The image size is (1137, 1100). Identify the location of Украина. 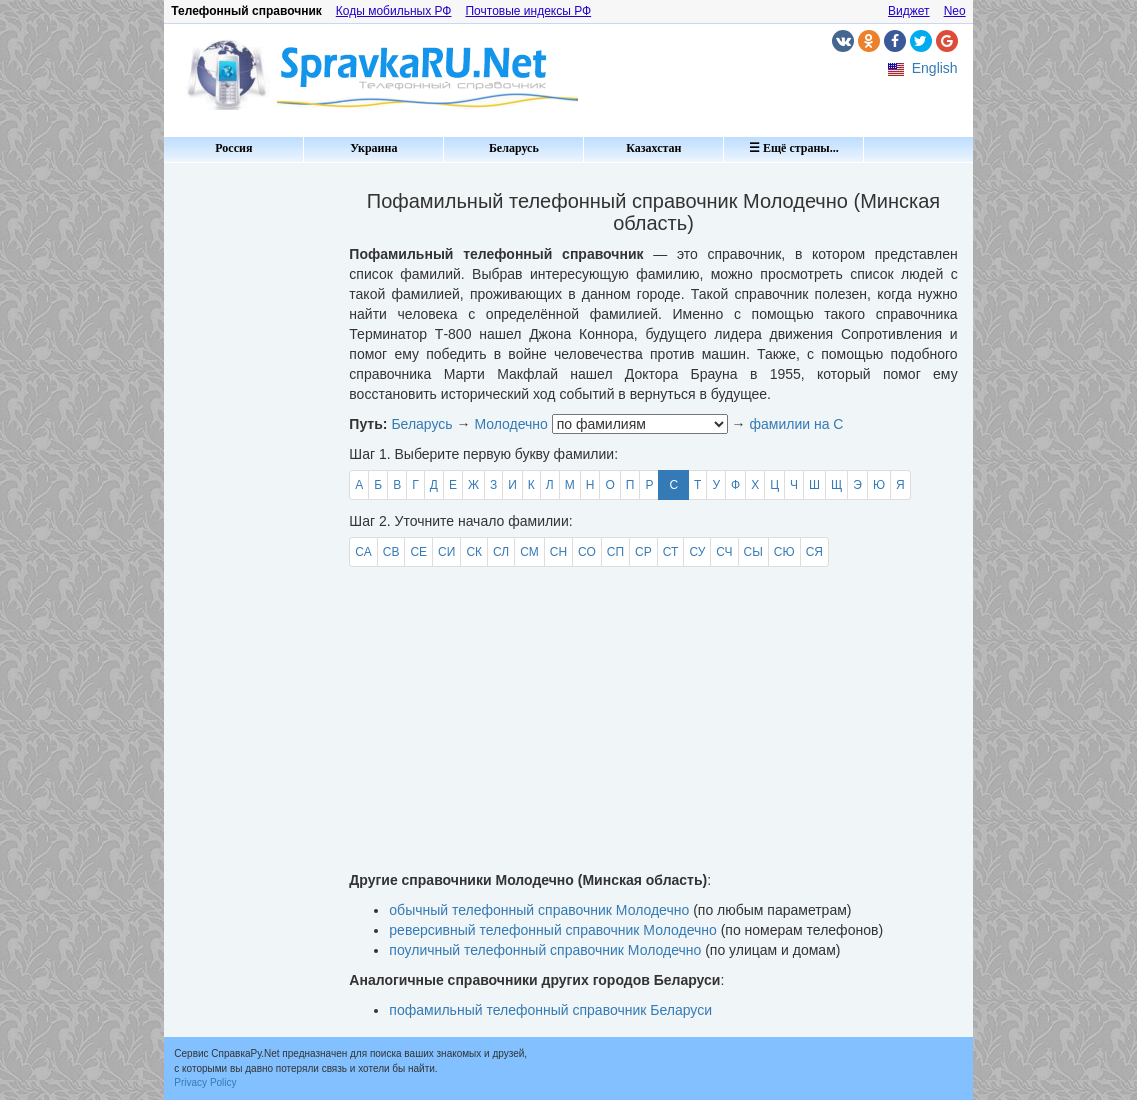
(373, 148).